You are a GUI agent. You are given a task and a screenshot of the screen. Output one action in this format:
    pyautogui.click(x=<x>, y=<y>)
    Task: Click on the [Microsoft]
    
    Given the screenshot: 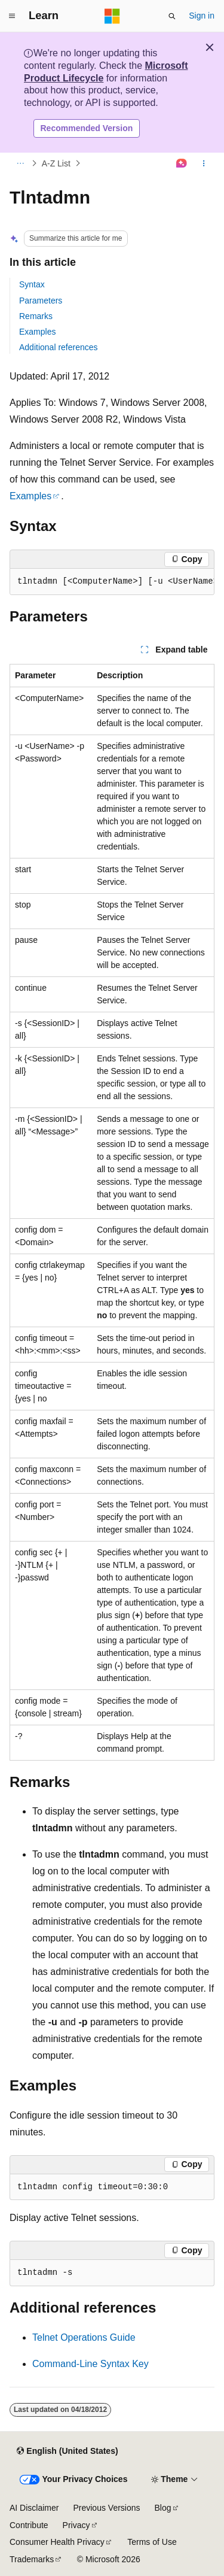 What is the action you would take?
    pyautogui.click(x=112, y=16)
    